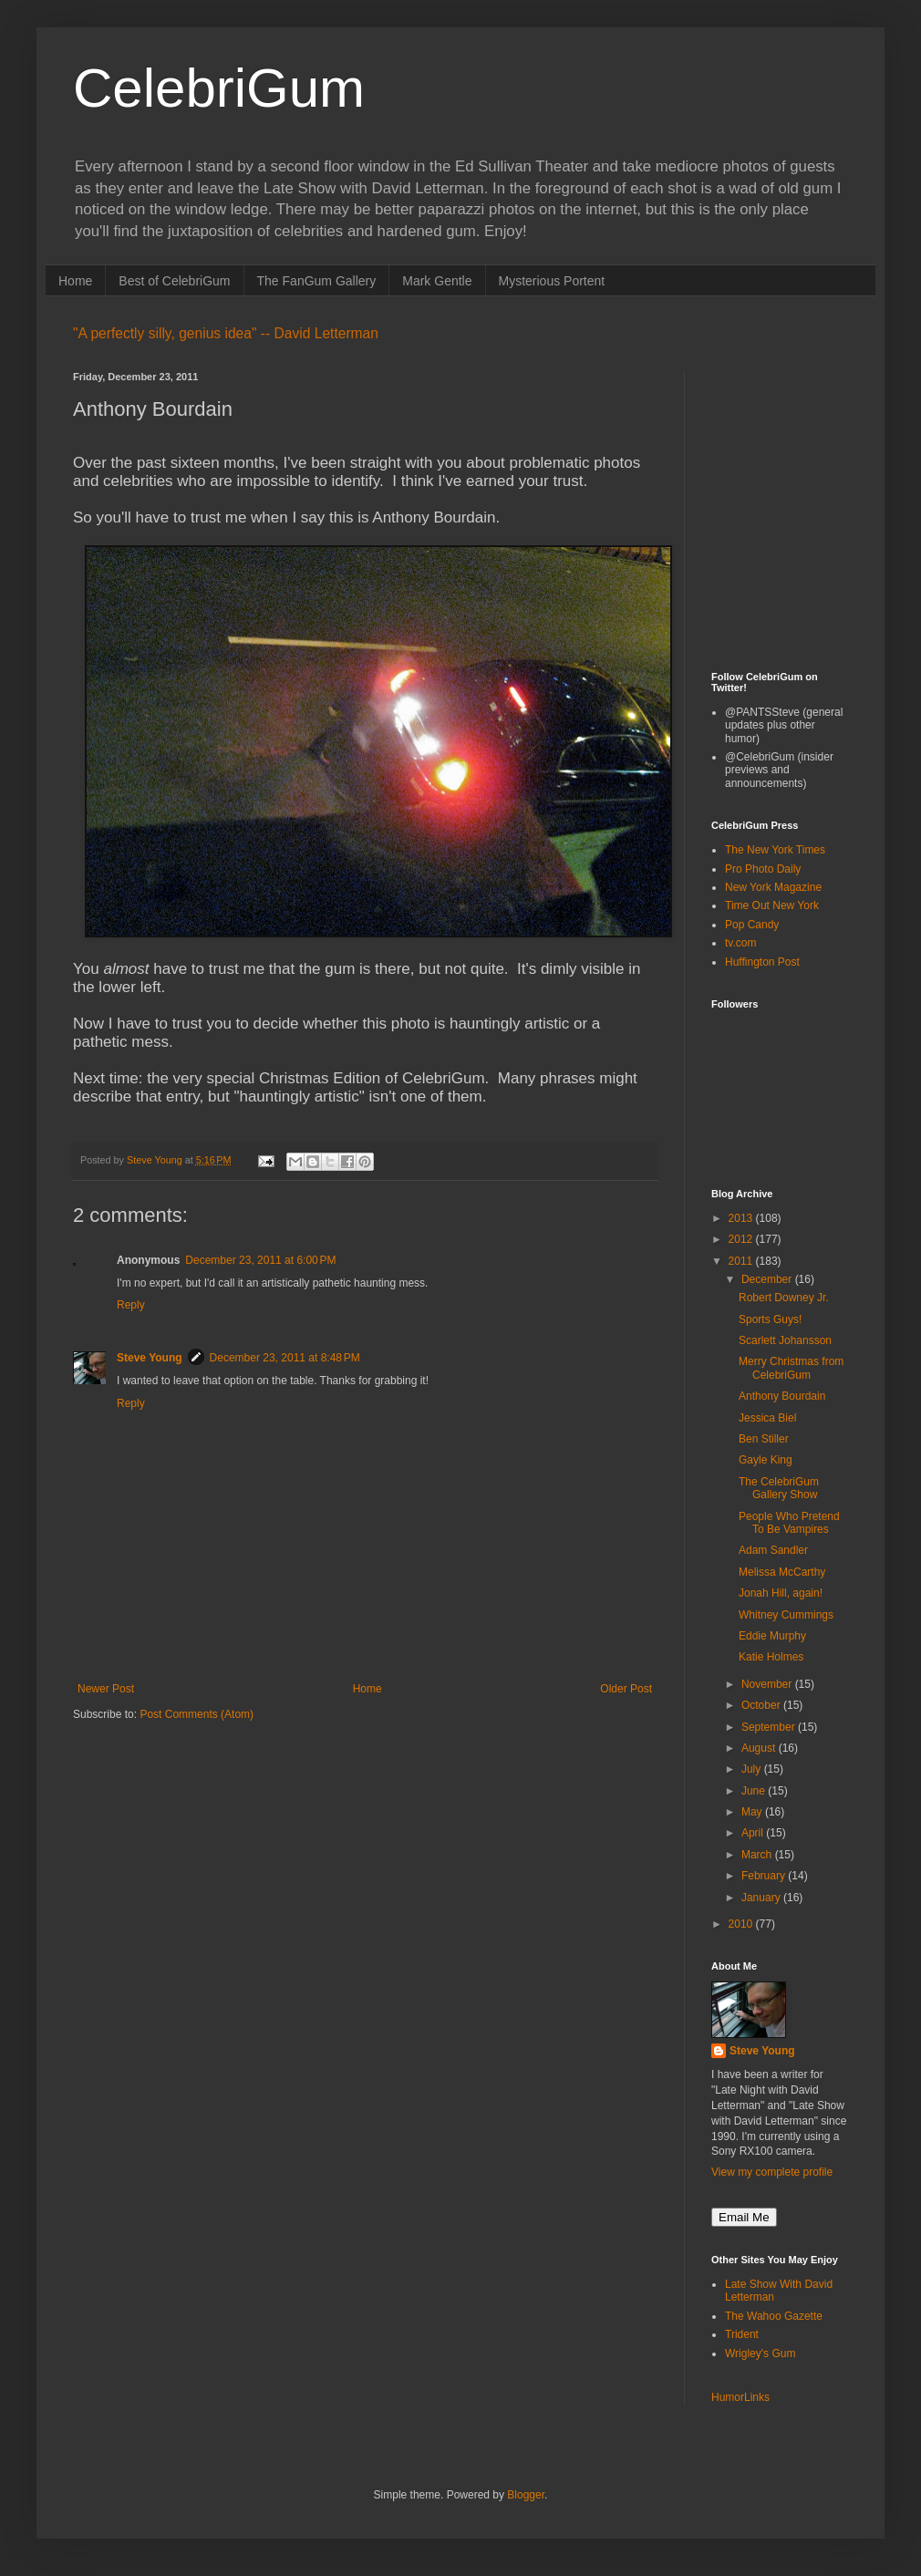 This screenshot has height=2576, width=921. I want to click on September, so click(769, 1727).